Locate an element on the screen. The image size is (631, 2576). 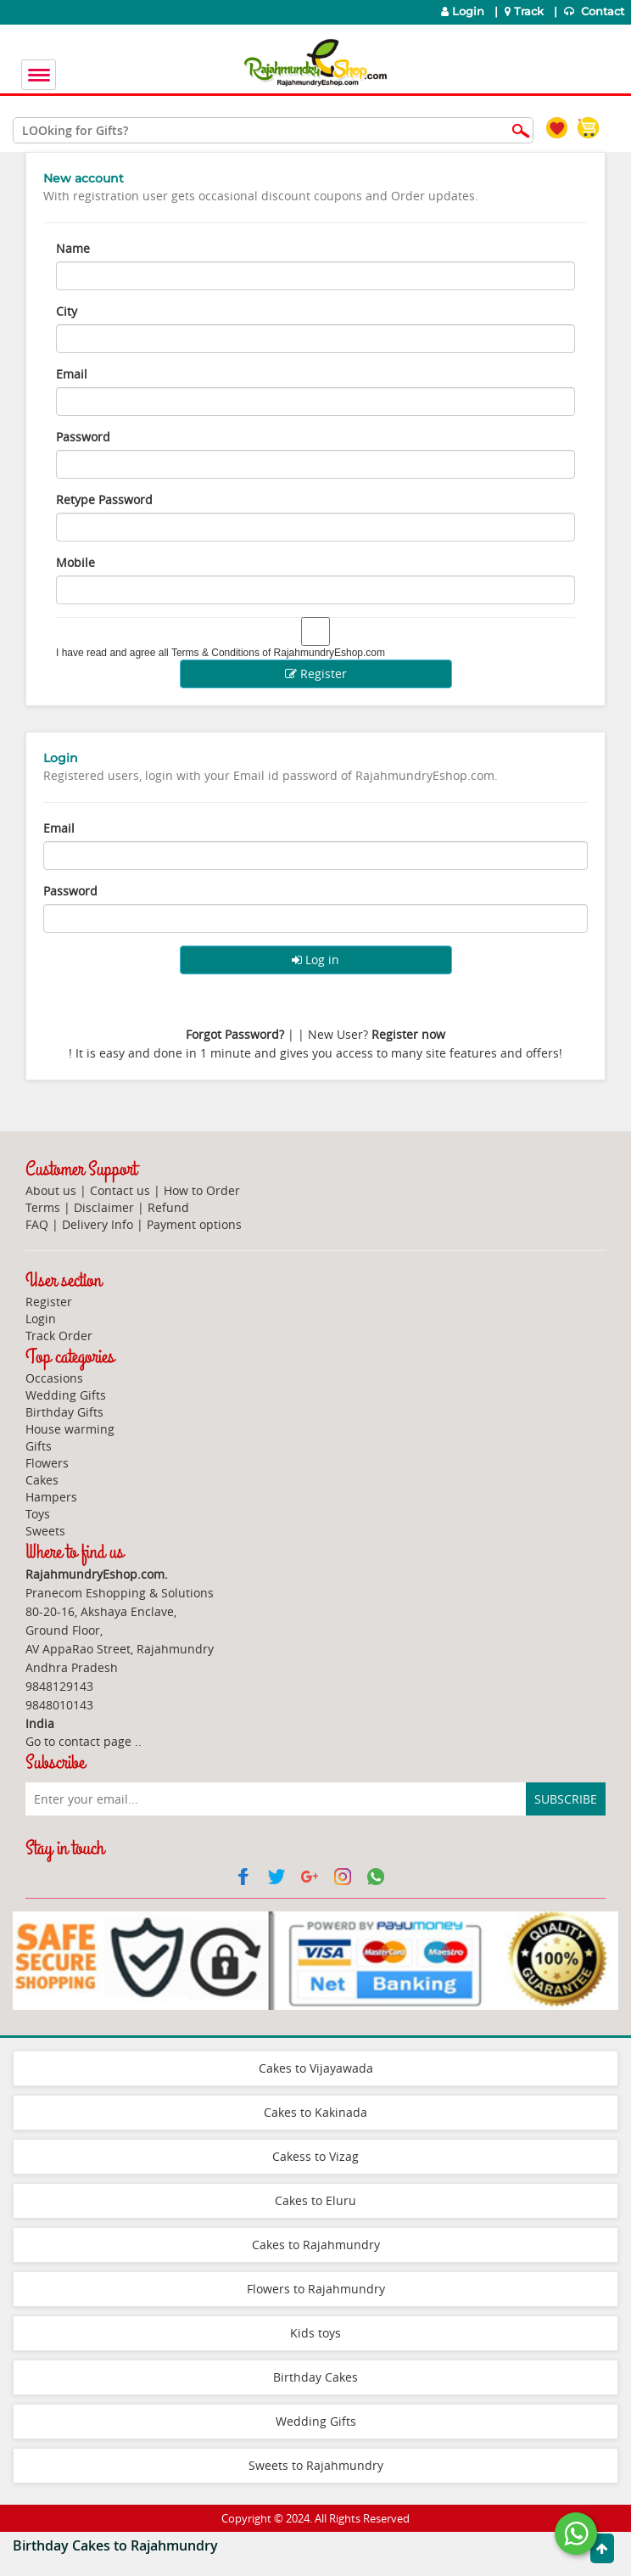
Disclaimer is located at coordinates (104, 1207).